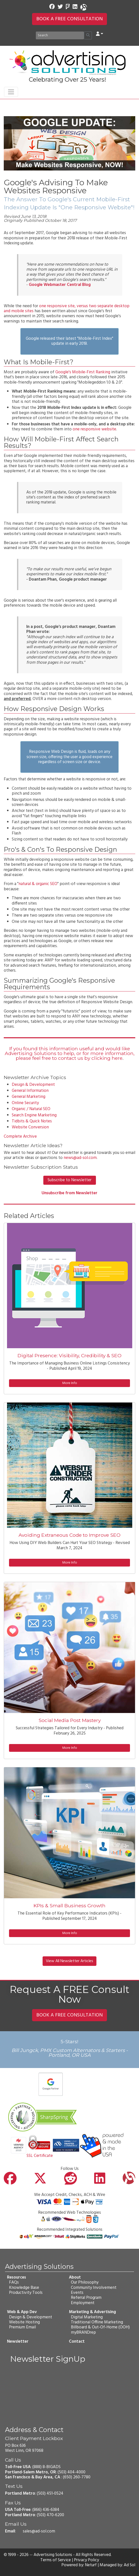 The height and width of the screenshot is (2576, 139). I want to click on Managed by: Ad Sol, so click(117, 2565).